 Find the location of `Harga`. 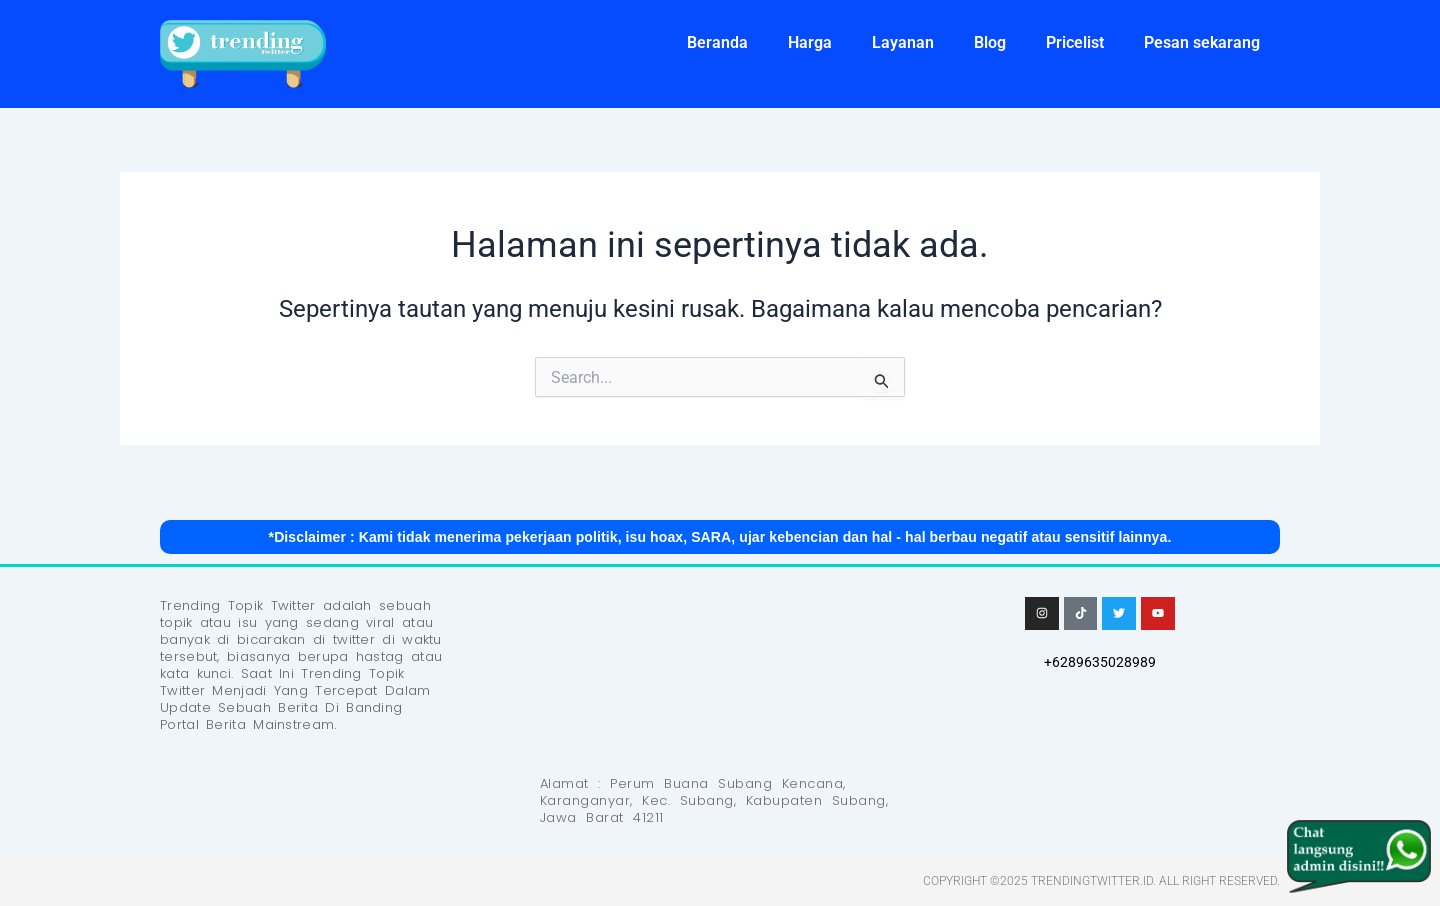

Harga is located at coordinates (810, 42).